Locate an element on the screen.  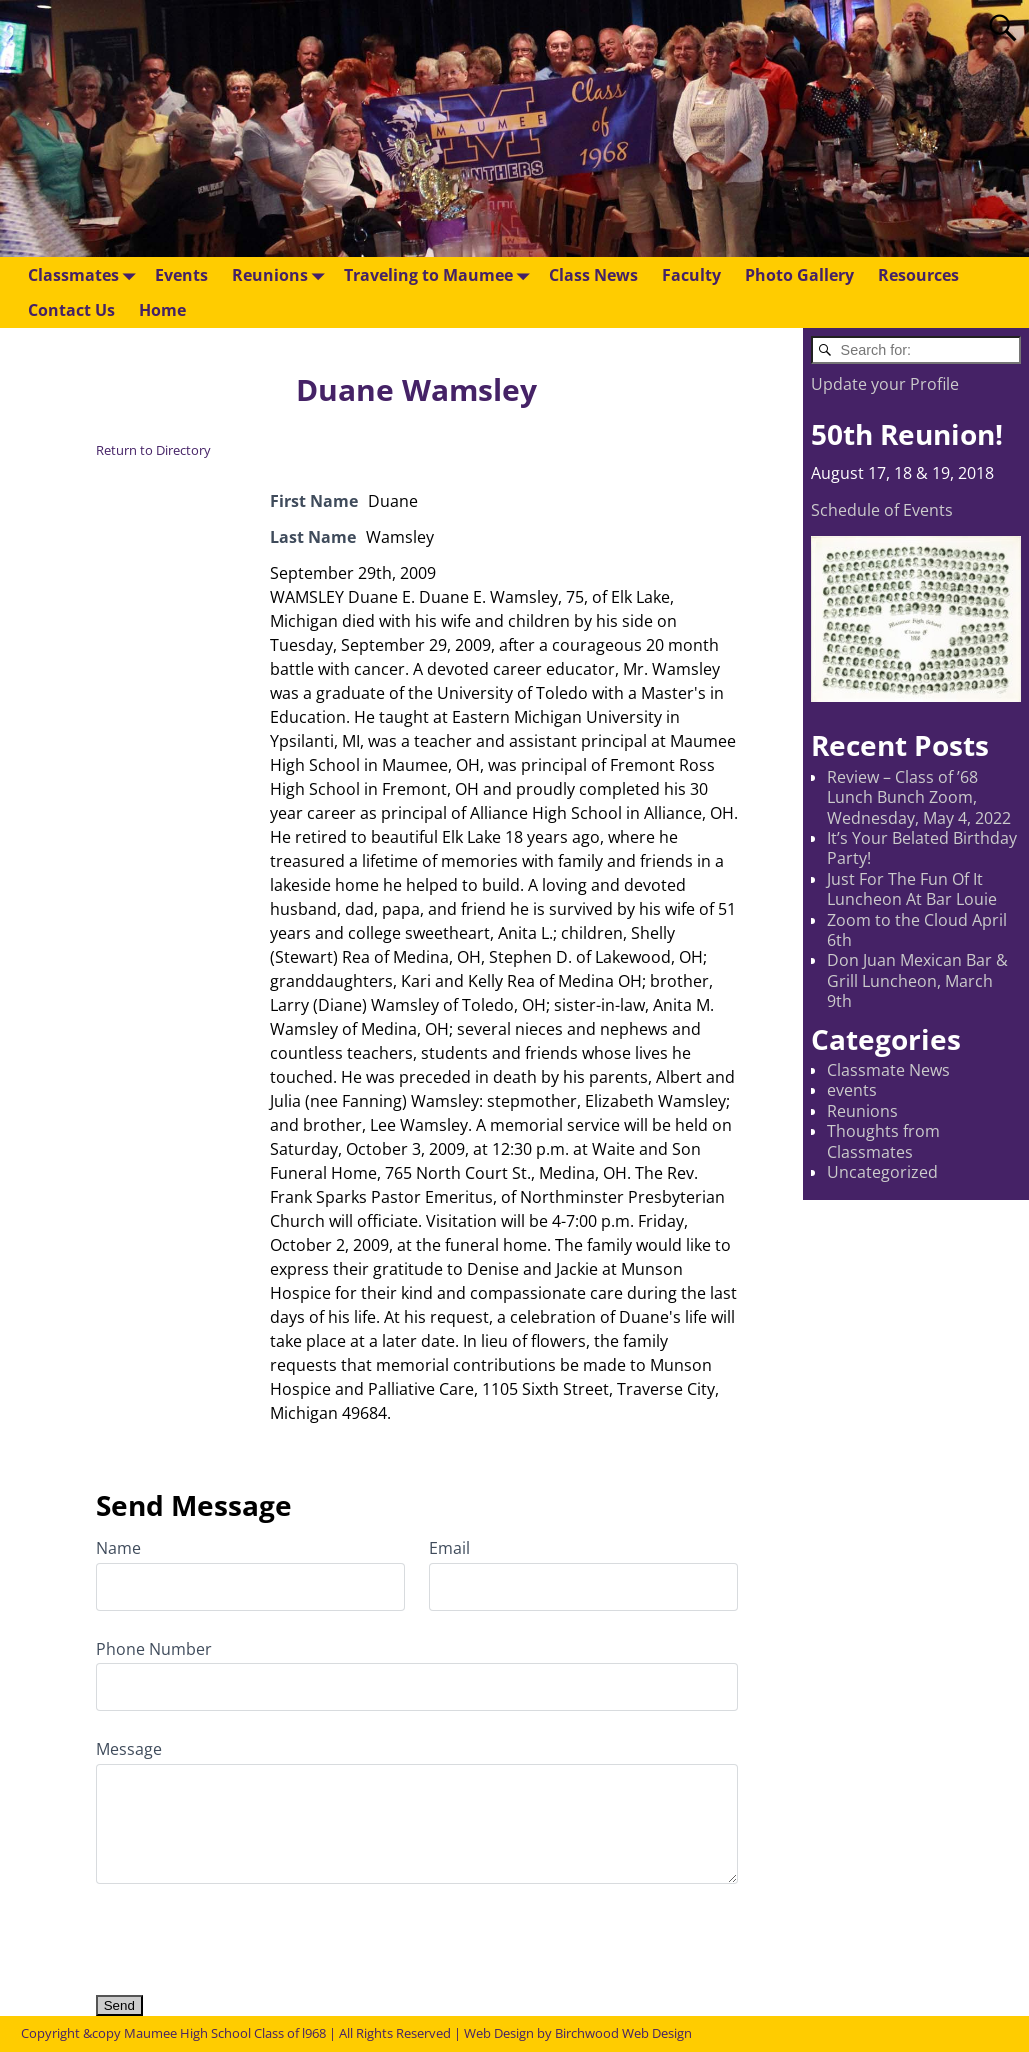
Class News is located at coordinates (593, 275).